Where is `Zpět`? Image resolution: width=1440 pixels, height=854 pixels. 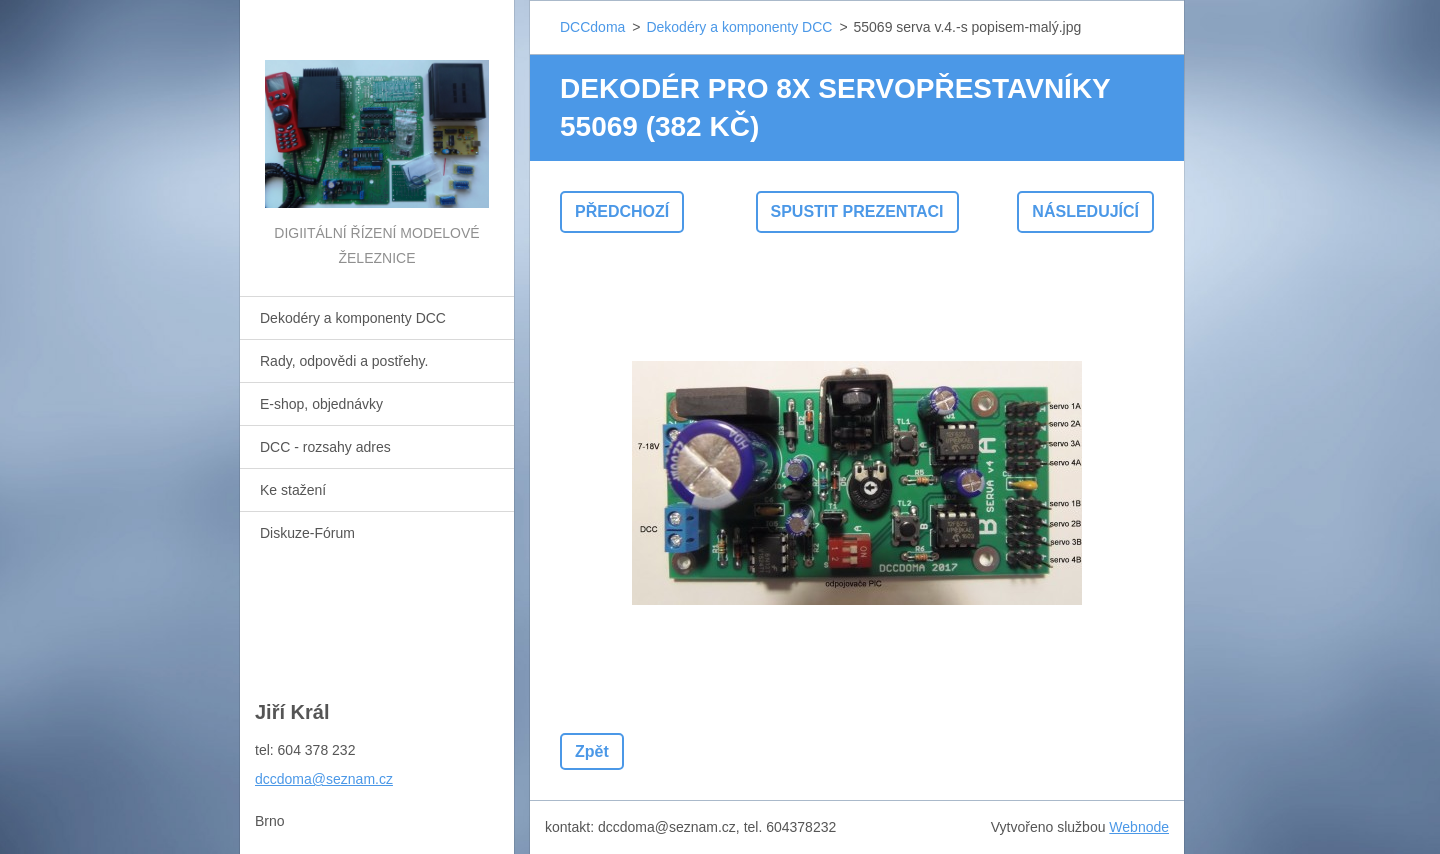 Zpět is located at coordinates (592, 751).